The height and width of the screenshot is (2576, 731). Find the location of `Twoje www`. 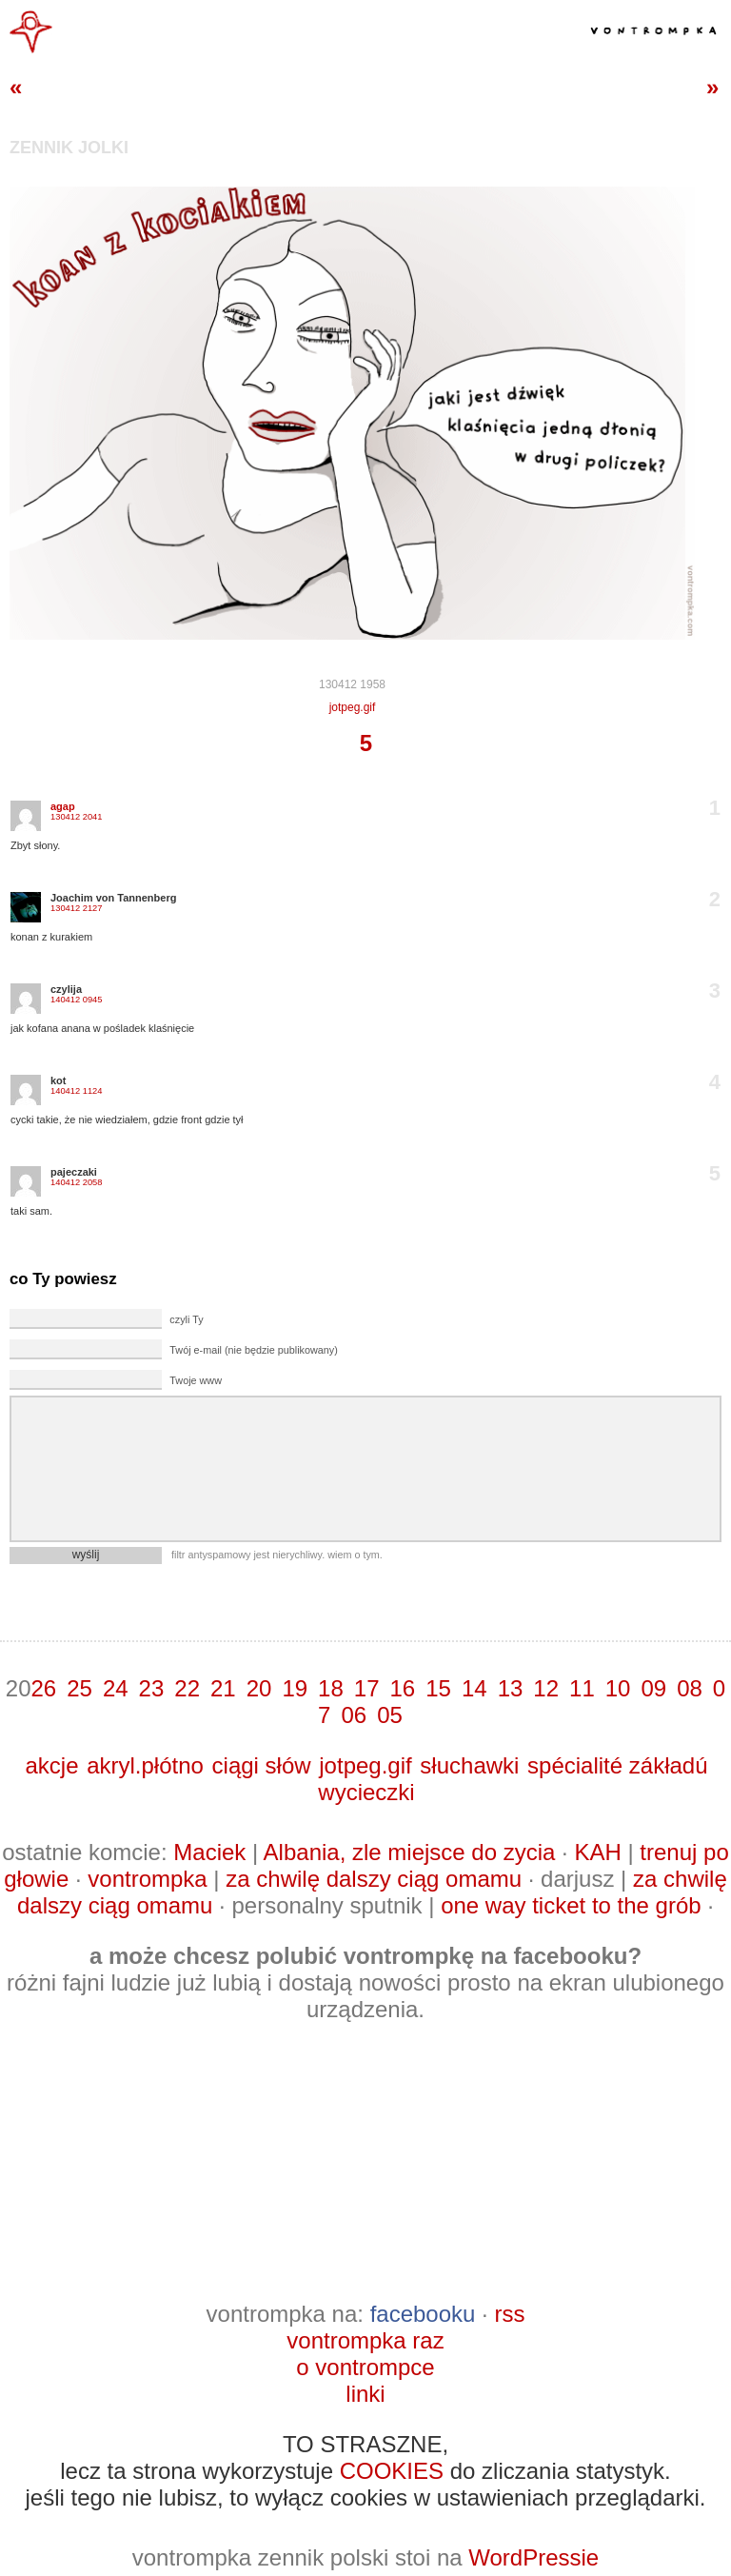

Twoje www is located at coordinates (195, 1380).